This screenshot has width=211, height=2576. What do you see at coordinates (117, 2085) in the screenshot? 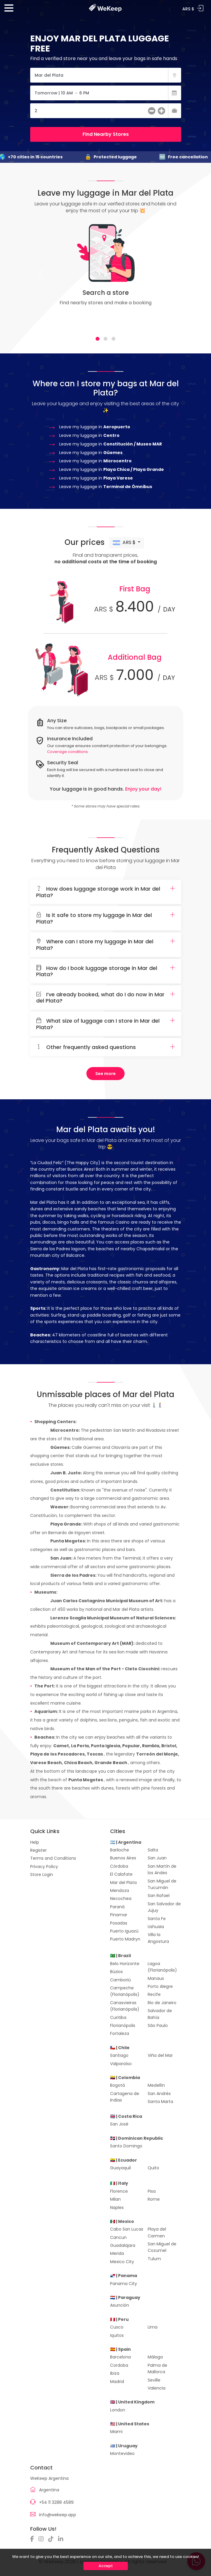
I see `Bogotá` at bounding box center [117, 2085].